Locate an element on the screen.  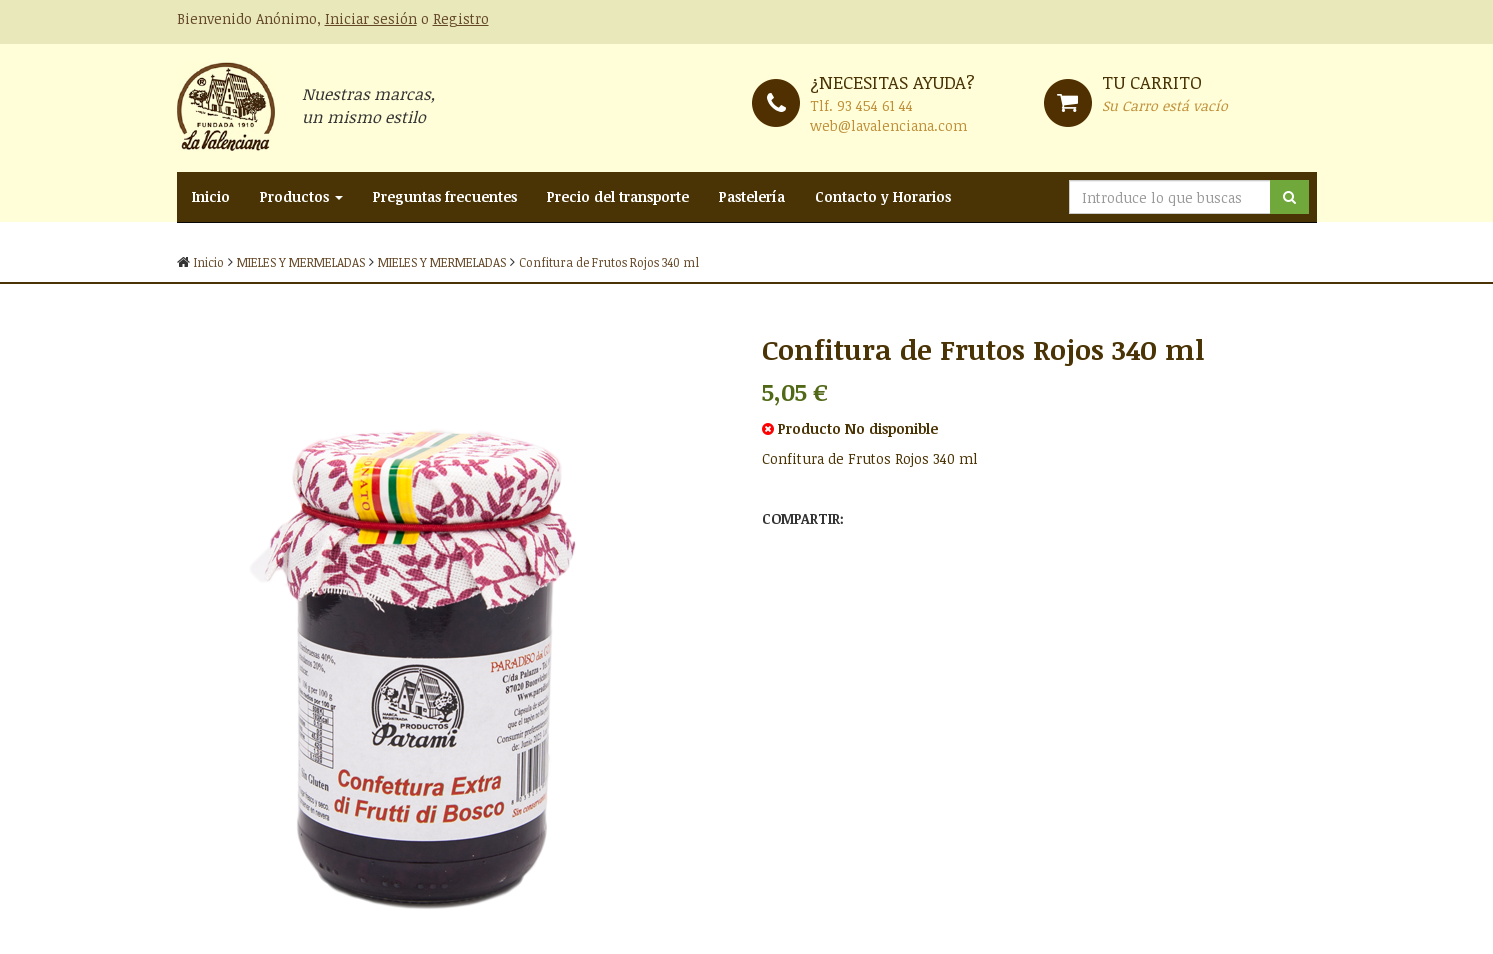
Registro is located at coordinates (461, 18).